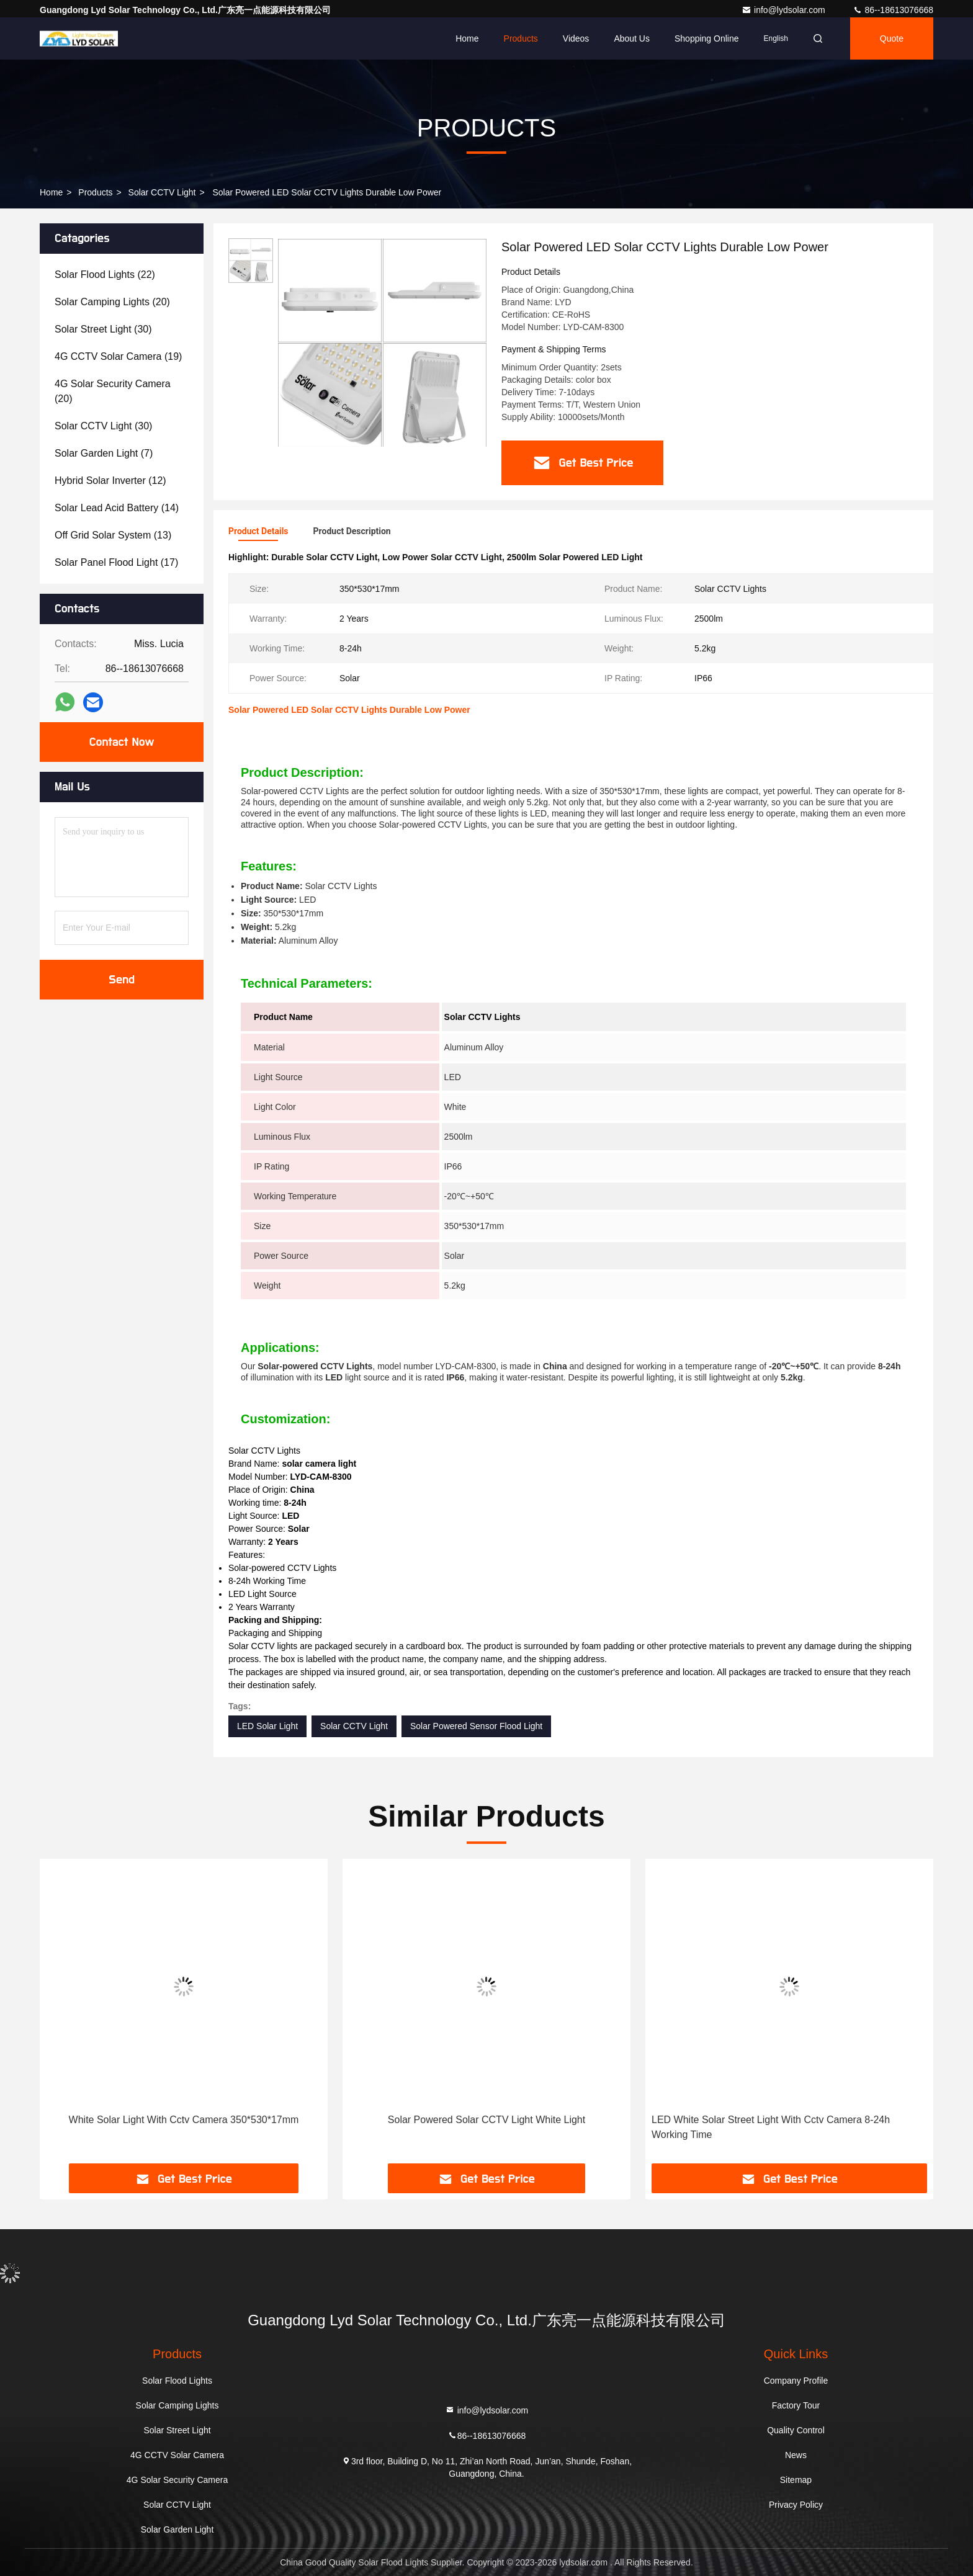 The image size is (973, 2576). I want to click on (30), so click(103, 329).